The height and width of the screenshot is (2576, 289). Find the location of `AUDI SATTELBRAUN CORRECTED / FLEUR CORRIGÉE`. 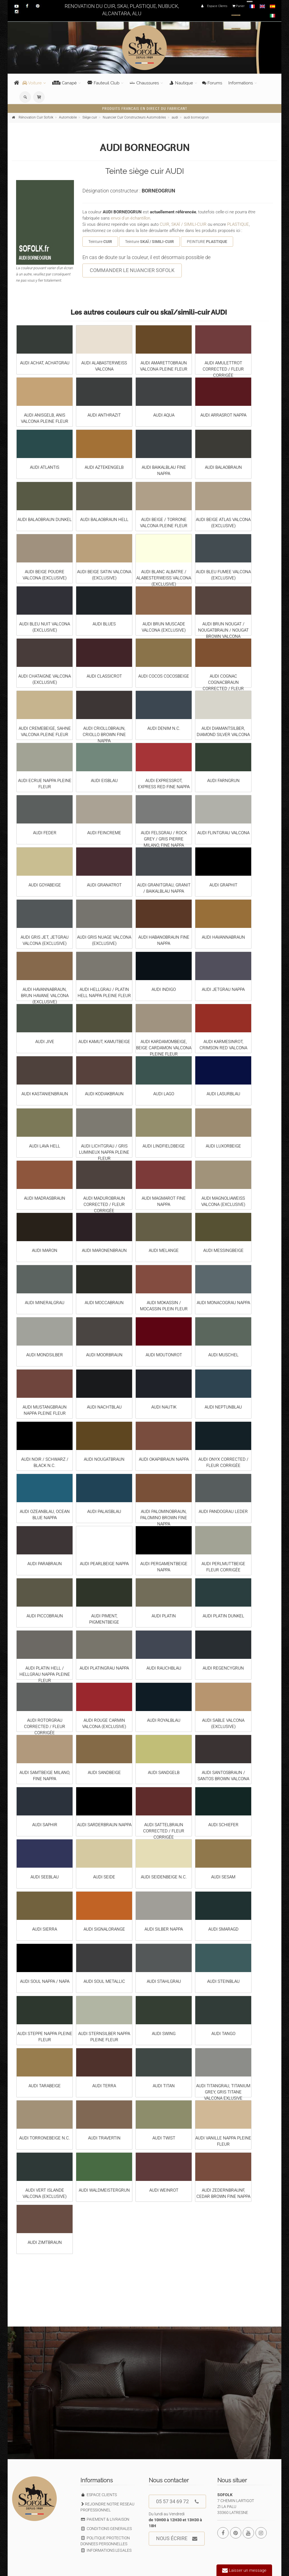

AUDI SATTELBRAUN CORRECTED / FLEUR CORRIGÉE is located at coordinates (163, 1831).